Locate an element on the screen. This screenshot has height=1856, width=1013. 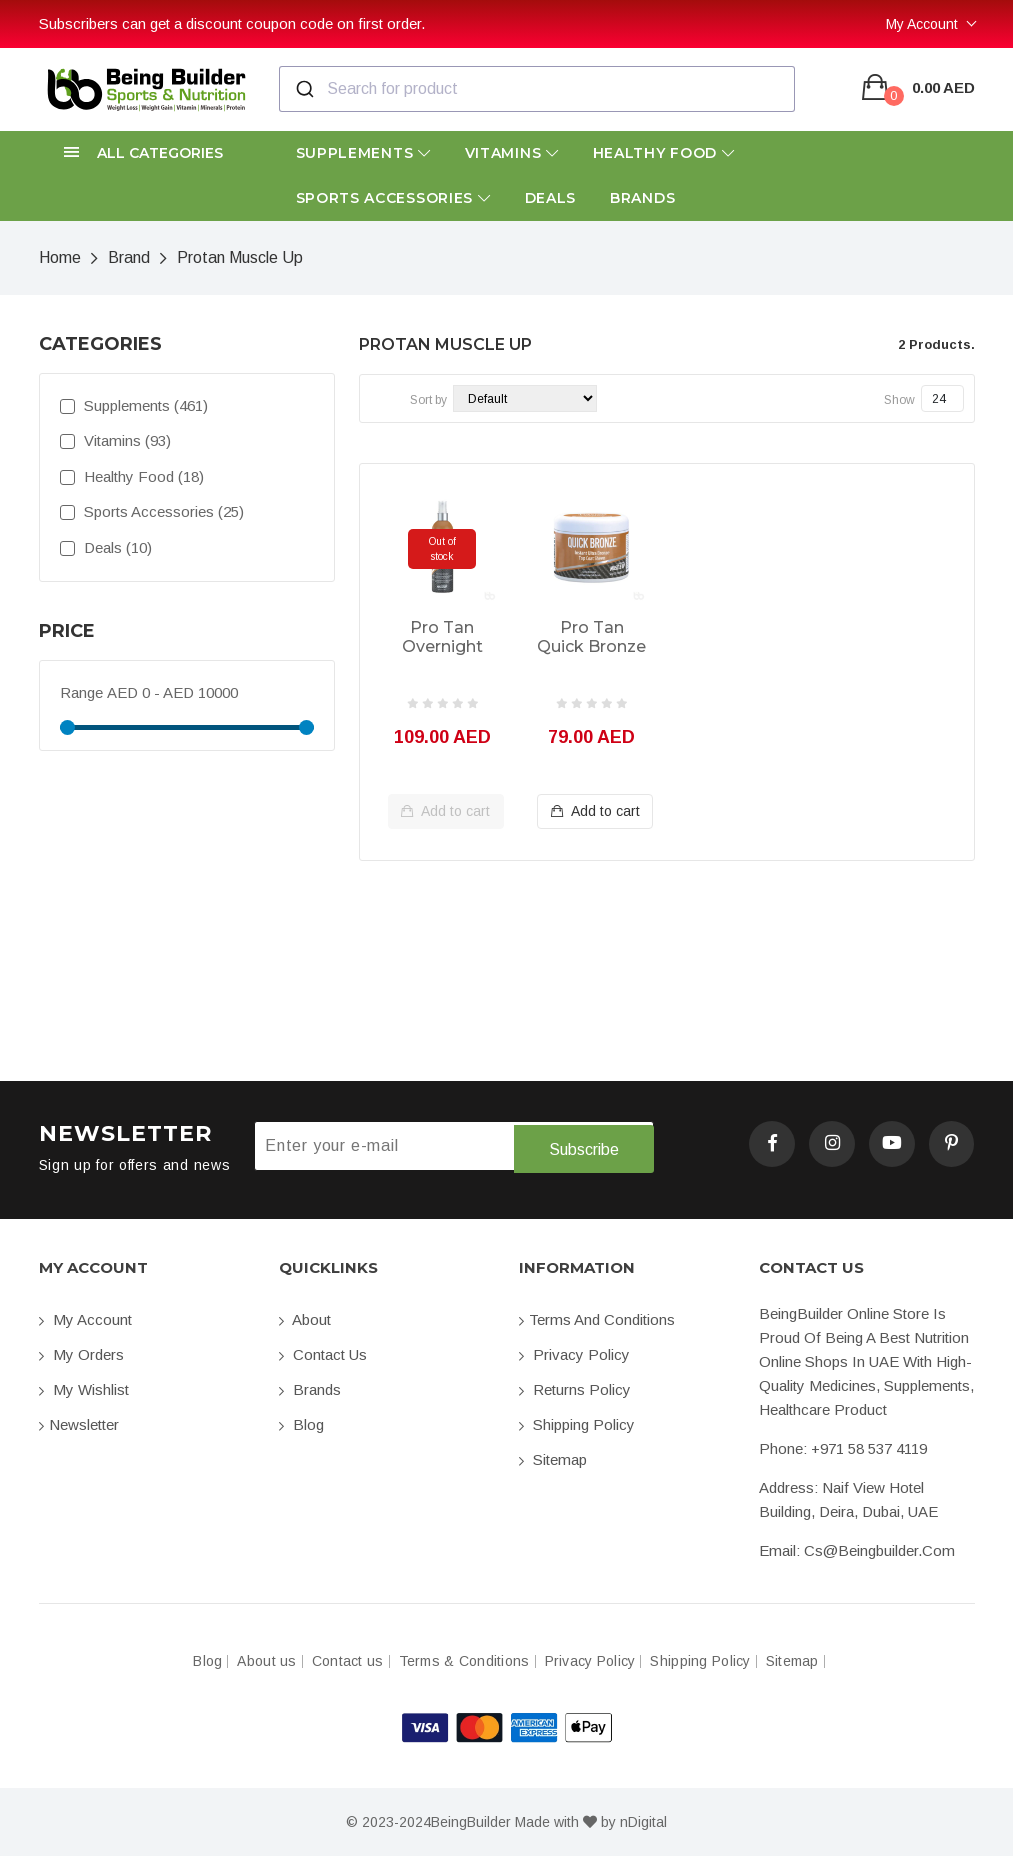
My Account is located at coordinates (922, 24).